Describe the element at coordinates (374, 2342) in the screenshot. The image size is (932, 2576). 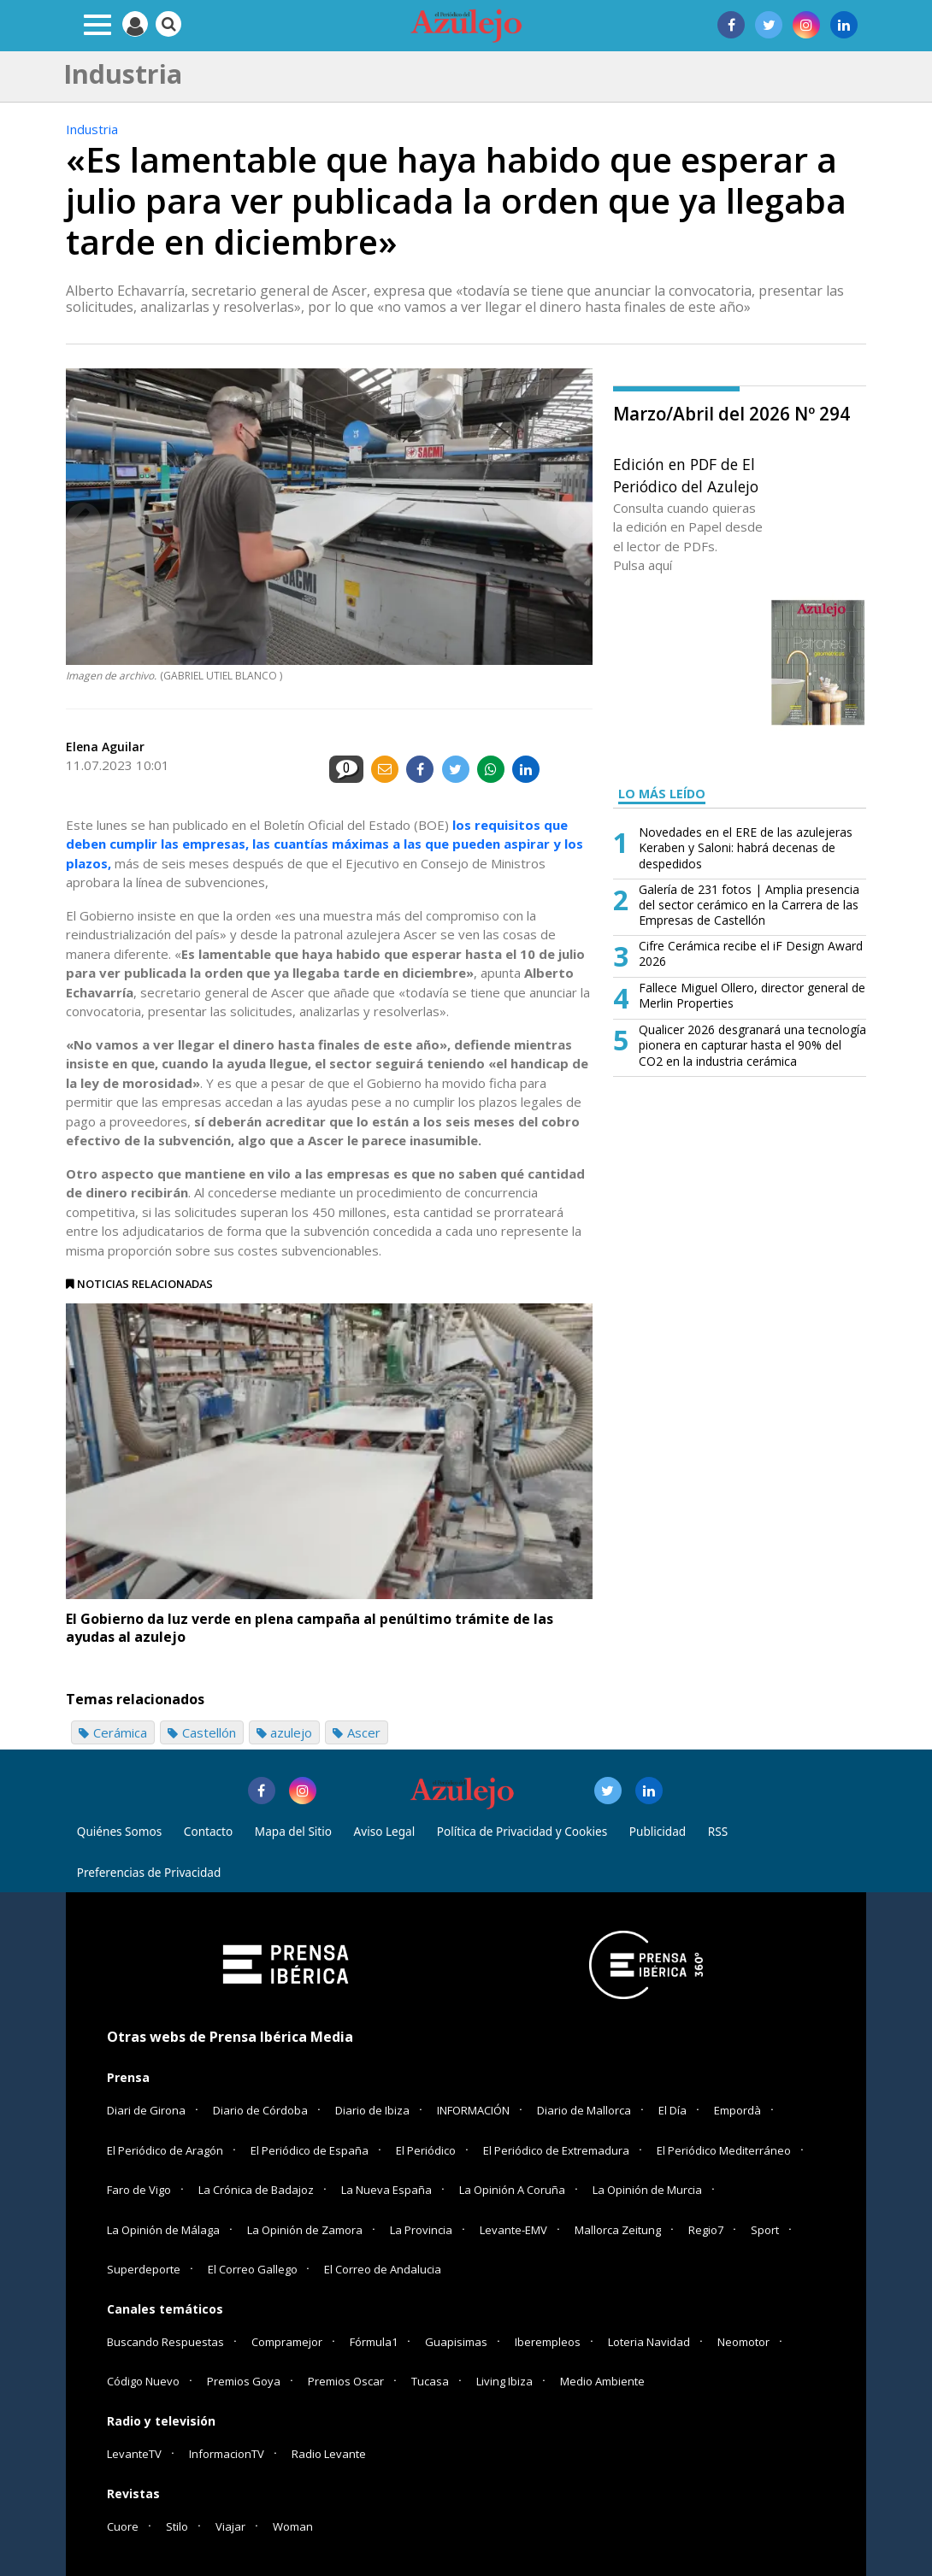
I see `Fórmula1` at that location.